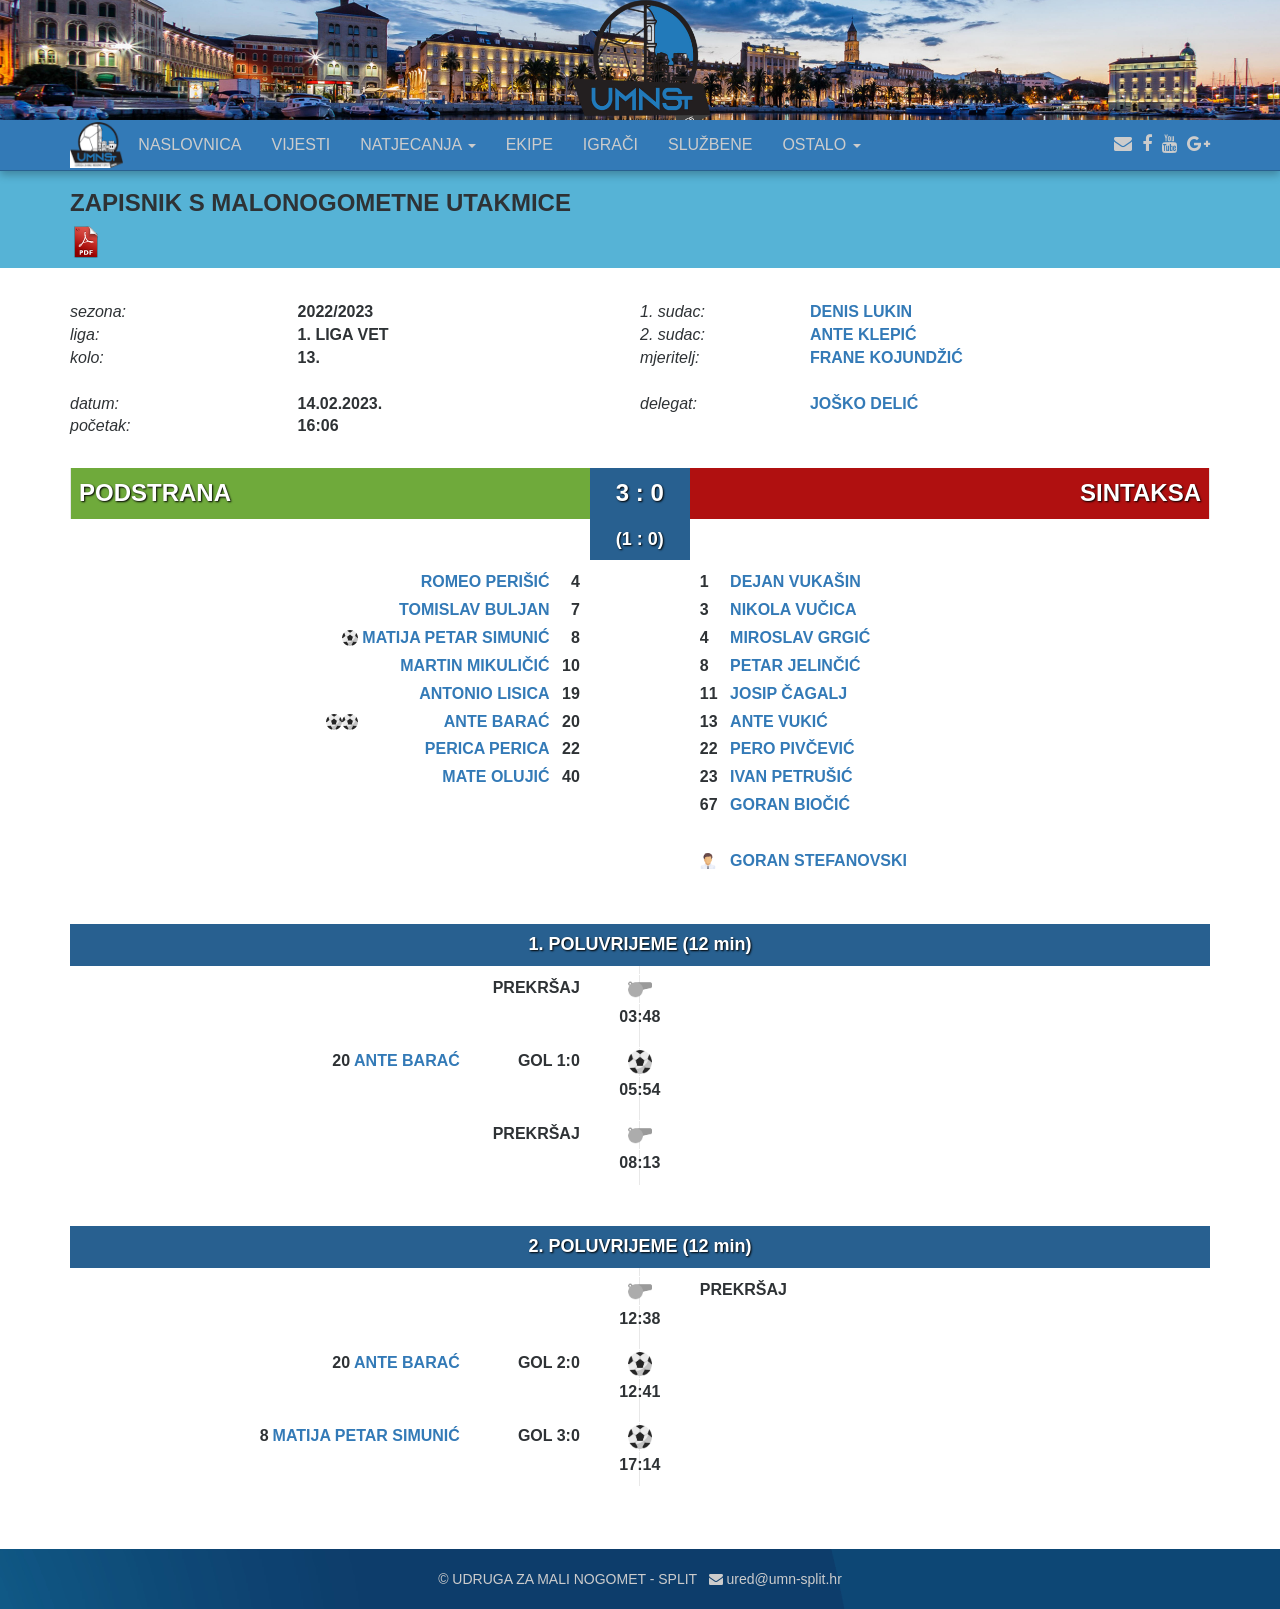 This screenshot has height=1609, width=1280. Describe the element at coordinates (610, 144) in the screenshot. I see `IGRAČI` at that location.